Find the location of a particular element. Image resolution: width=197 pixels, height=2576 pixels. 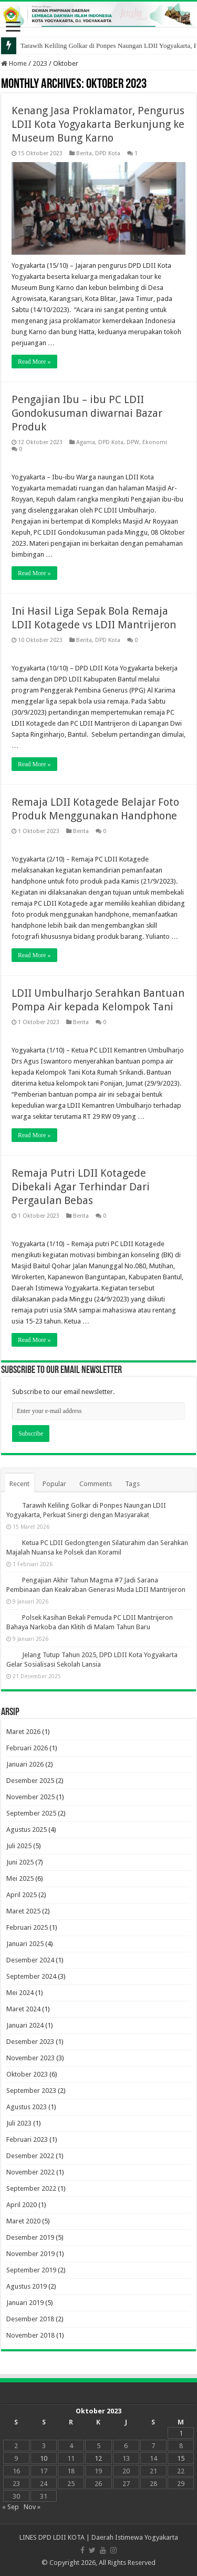

Desember 2024 is located at coordinates (30, 1960).